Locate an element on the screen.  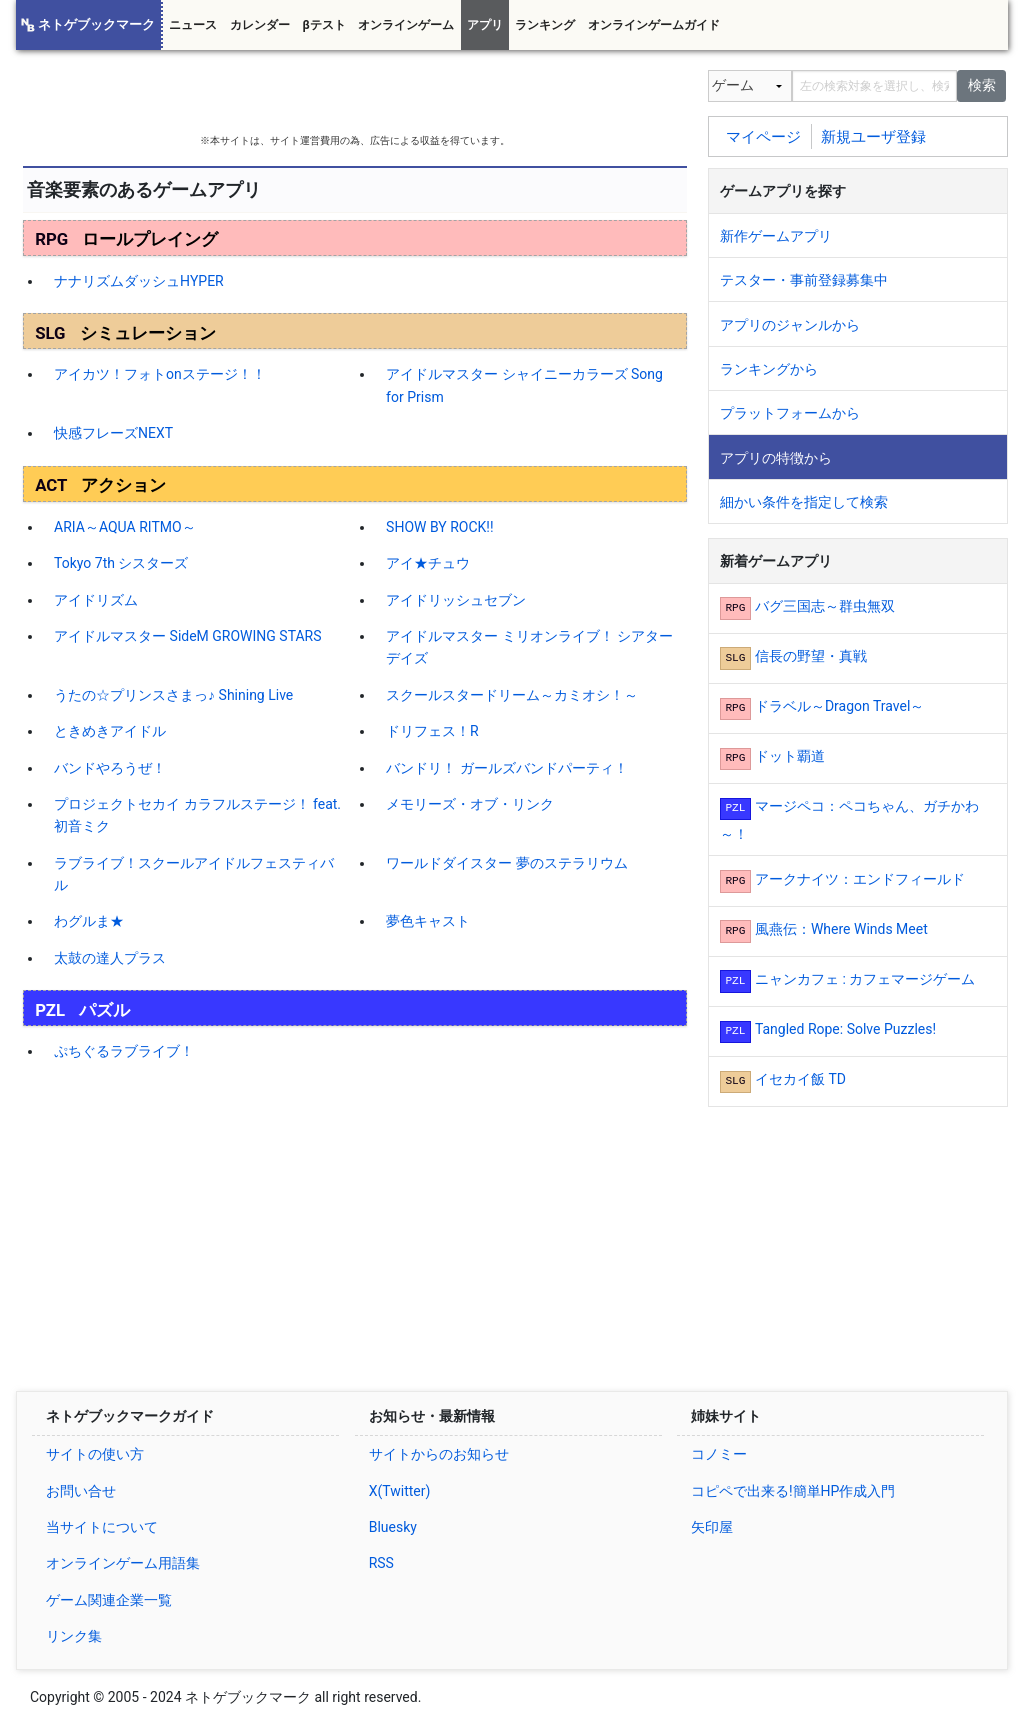
パズル is located at coordinates (104, 1010).